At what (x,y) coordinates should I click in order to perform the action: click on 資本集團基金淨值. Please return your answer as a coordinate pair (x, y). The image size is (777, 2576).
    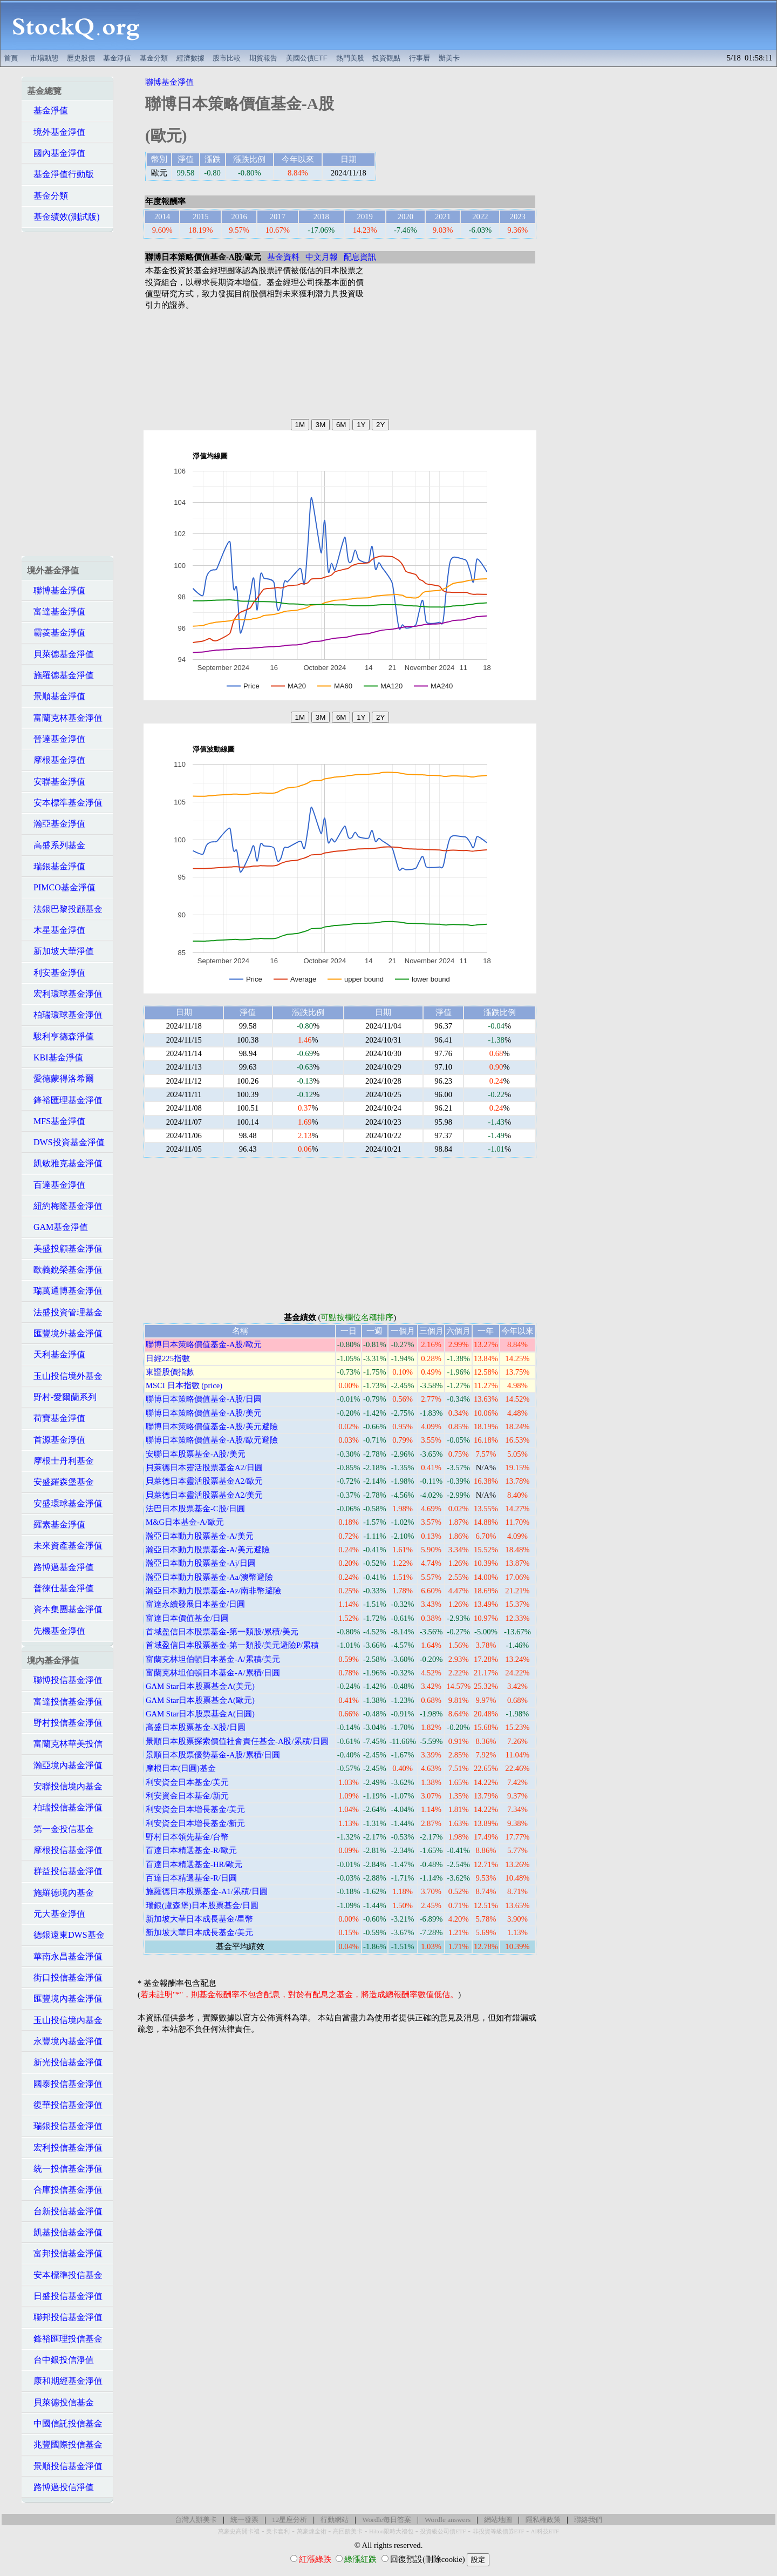
    Looking at the image, I should click on (65, 1609).